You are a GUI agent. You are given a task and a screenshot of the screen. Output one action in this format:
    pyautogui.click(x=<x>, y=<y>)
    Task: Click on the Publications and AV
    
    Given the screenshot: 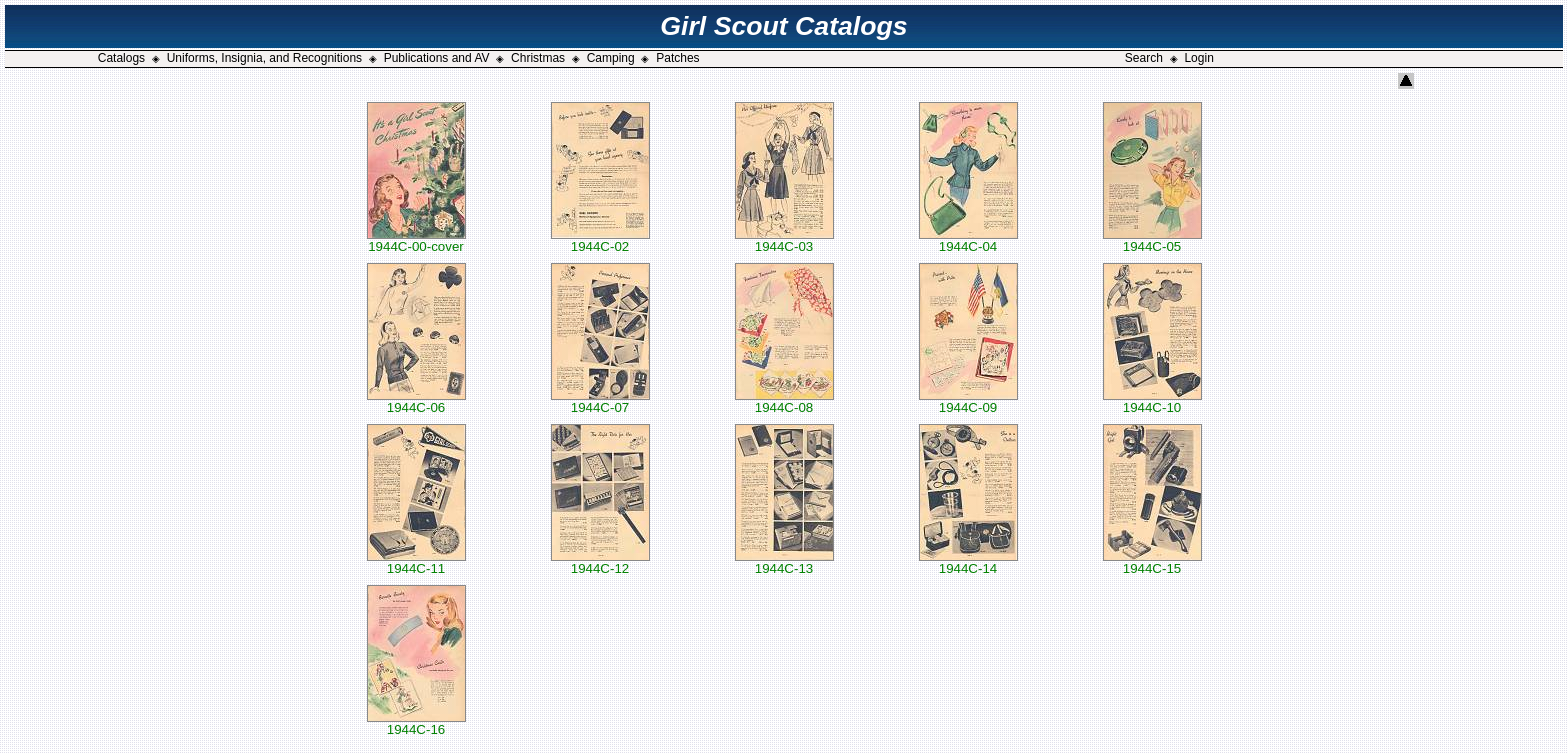 What is the action you would take?
    pyautogui.click(x=437, y=58)
    